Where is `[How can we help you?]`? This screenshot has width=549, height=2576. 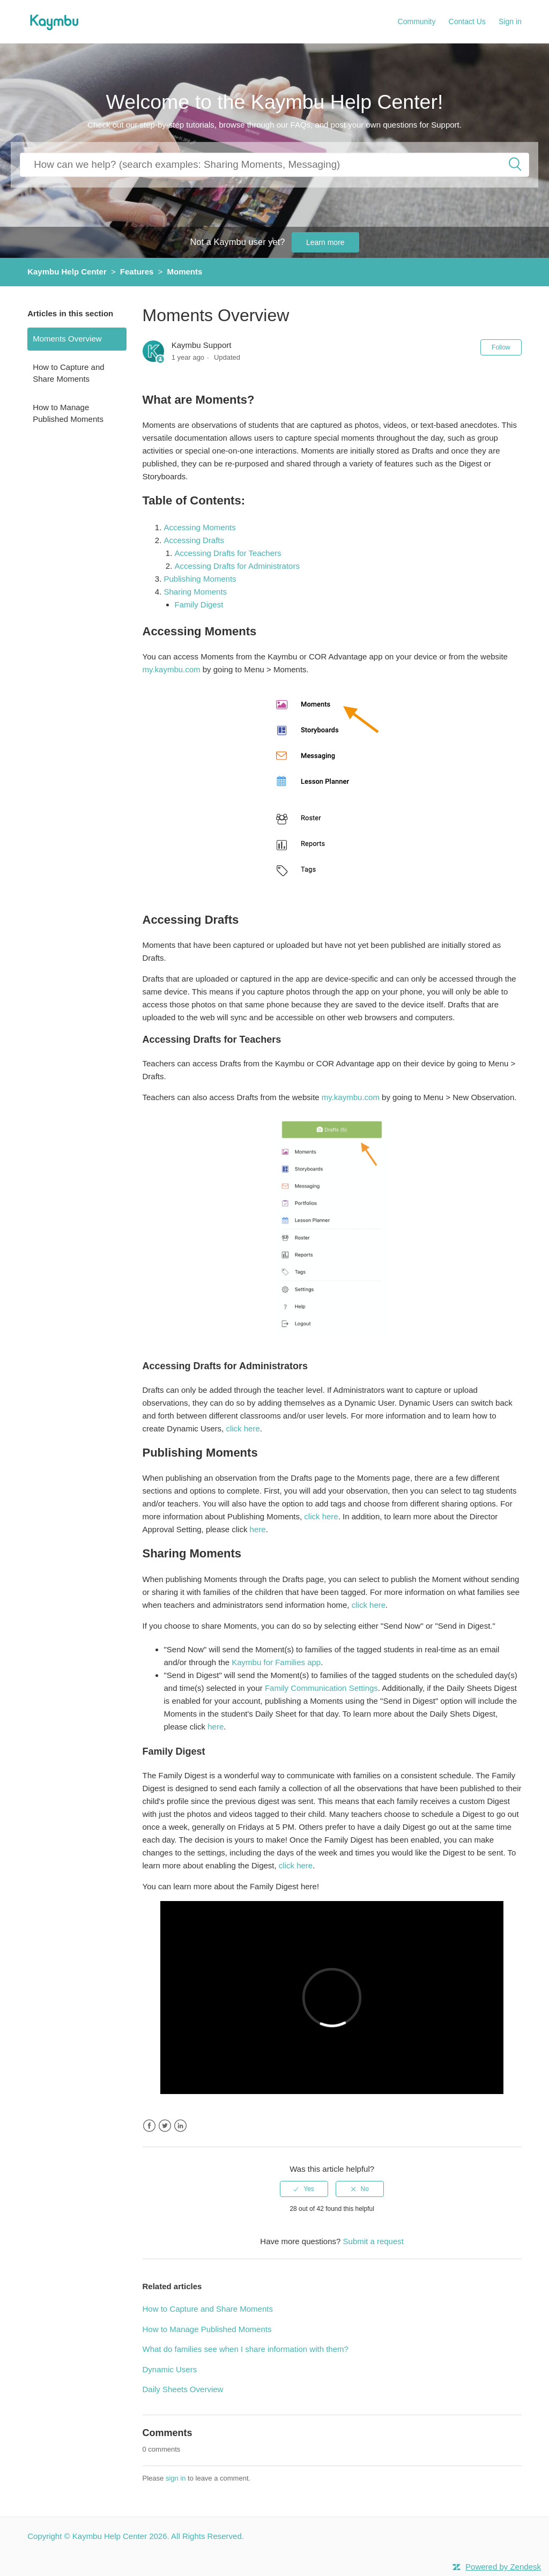 [How can we help you?] is located at coordinates (274, 164).